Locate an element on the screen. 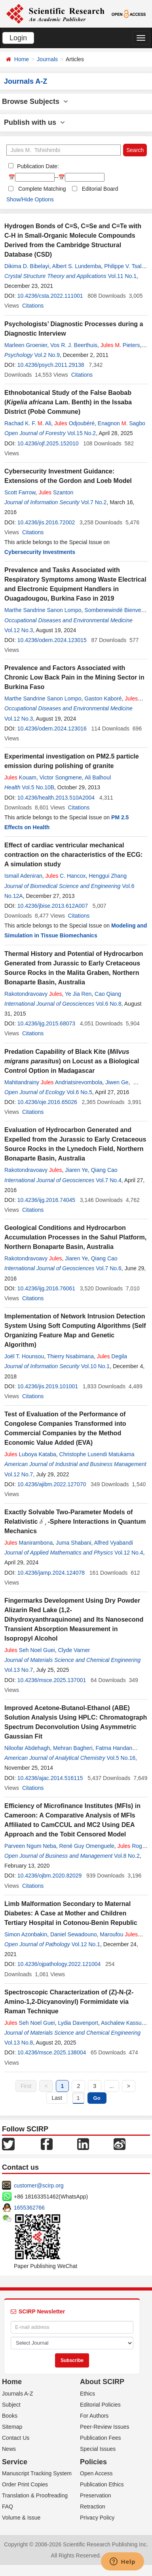 This screenshot has height=2576, width=152. Vol.6 No.5 is located at coordinates (79, 1092).